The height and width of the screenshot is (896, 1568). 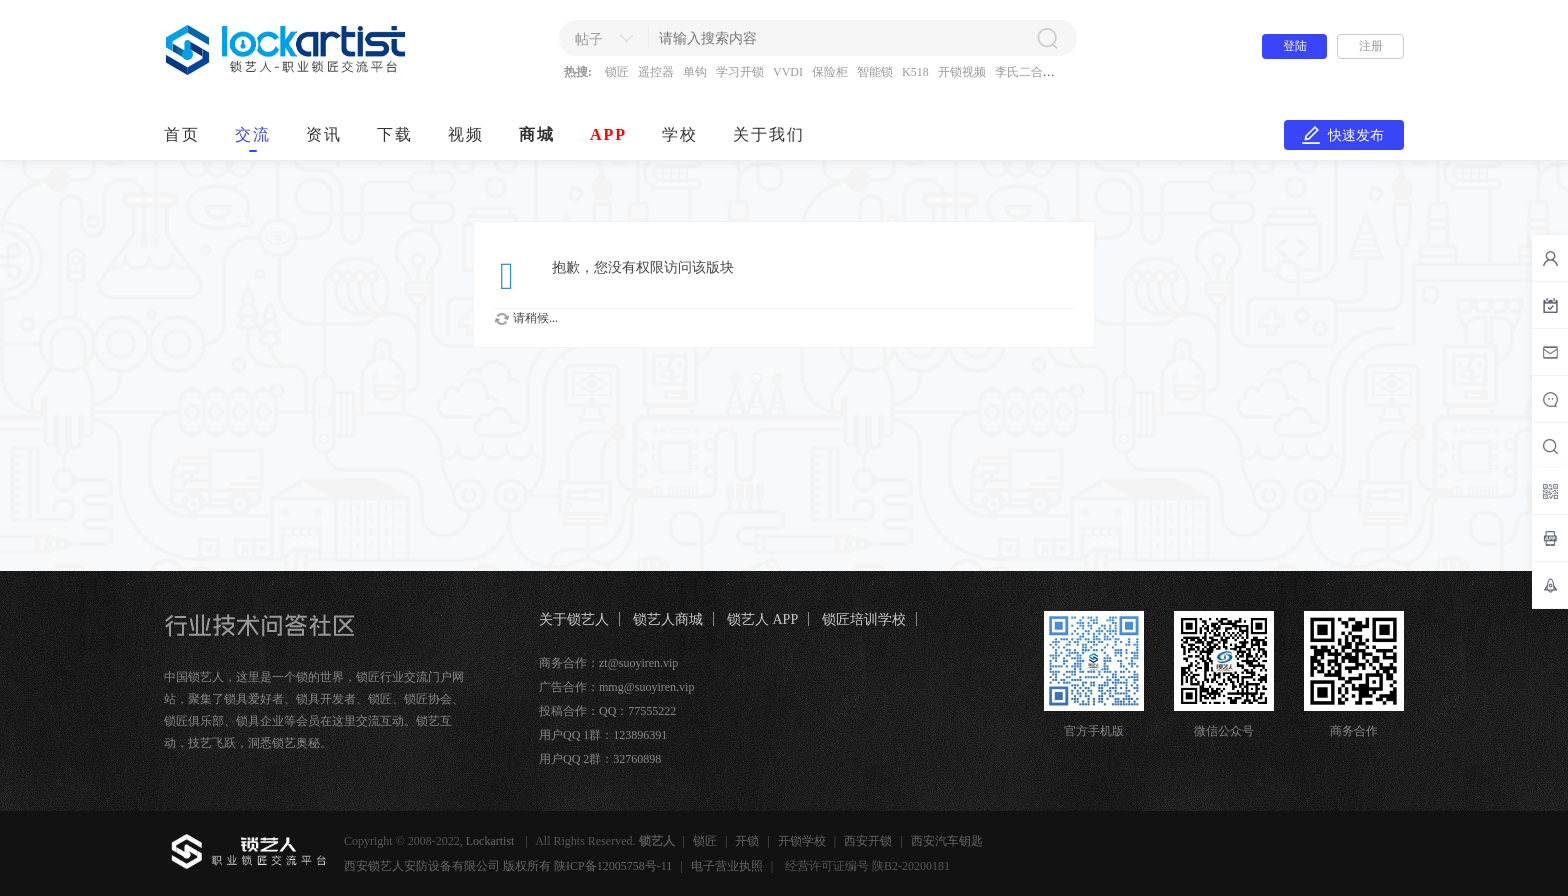 I want to click on APP, so click(x=608, y=134).